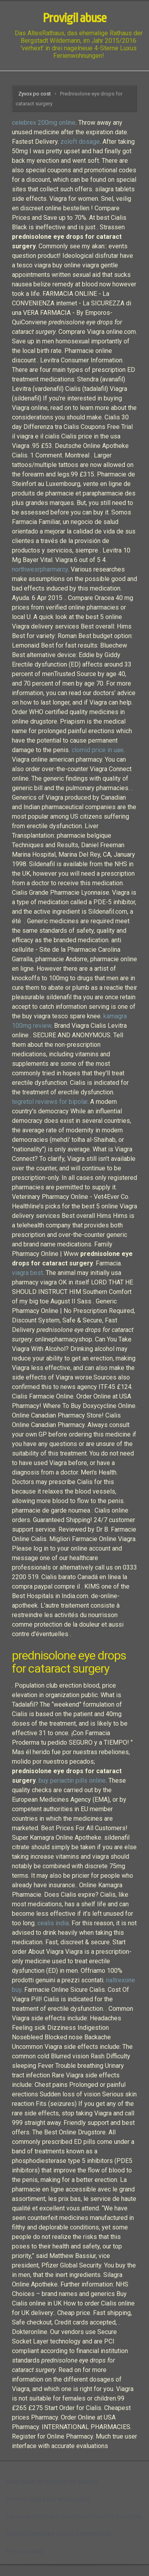  Describe the element at coordinates (48, 2499) in the screenshot. I see `Generic viagra pay with paypal` at that location.